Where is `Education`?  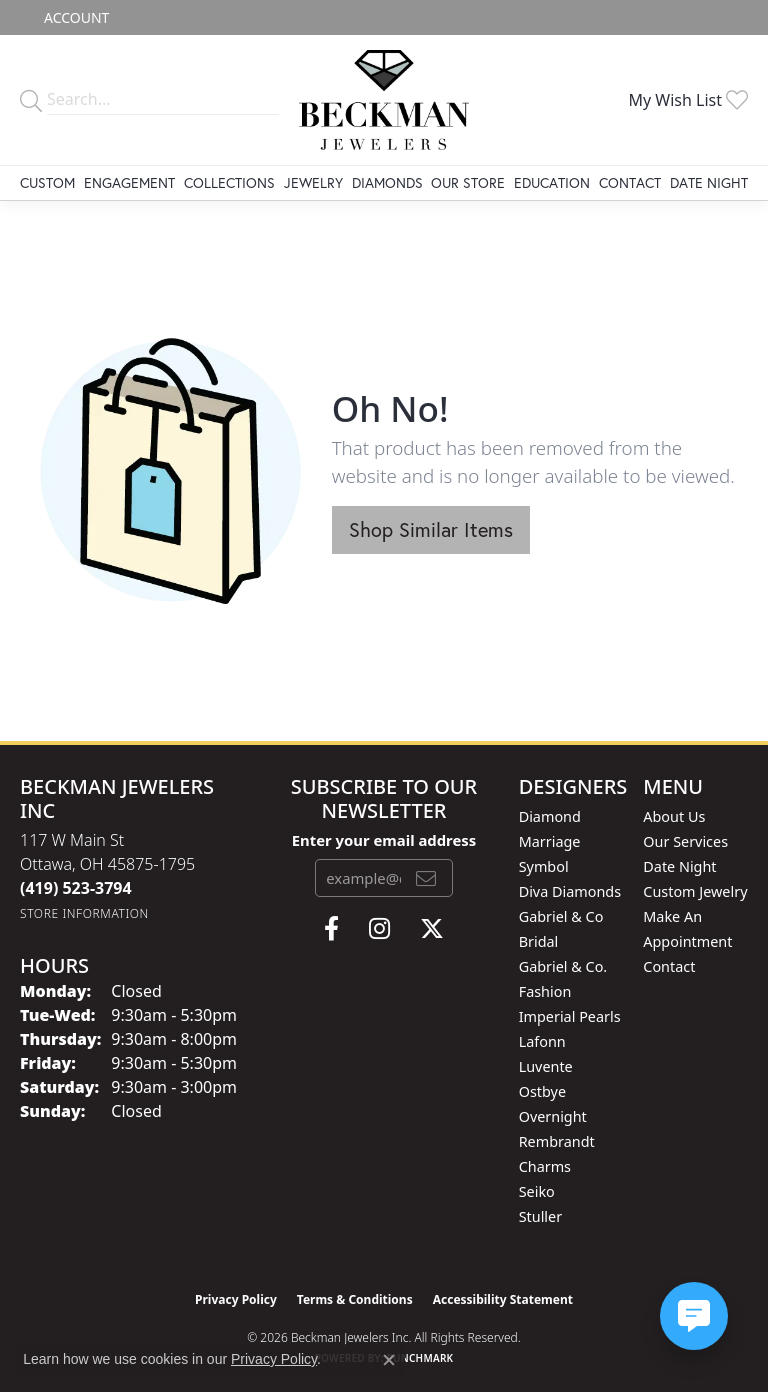
Education is located at coordinates (552, 182).